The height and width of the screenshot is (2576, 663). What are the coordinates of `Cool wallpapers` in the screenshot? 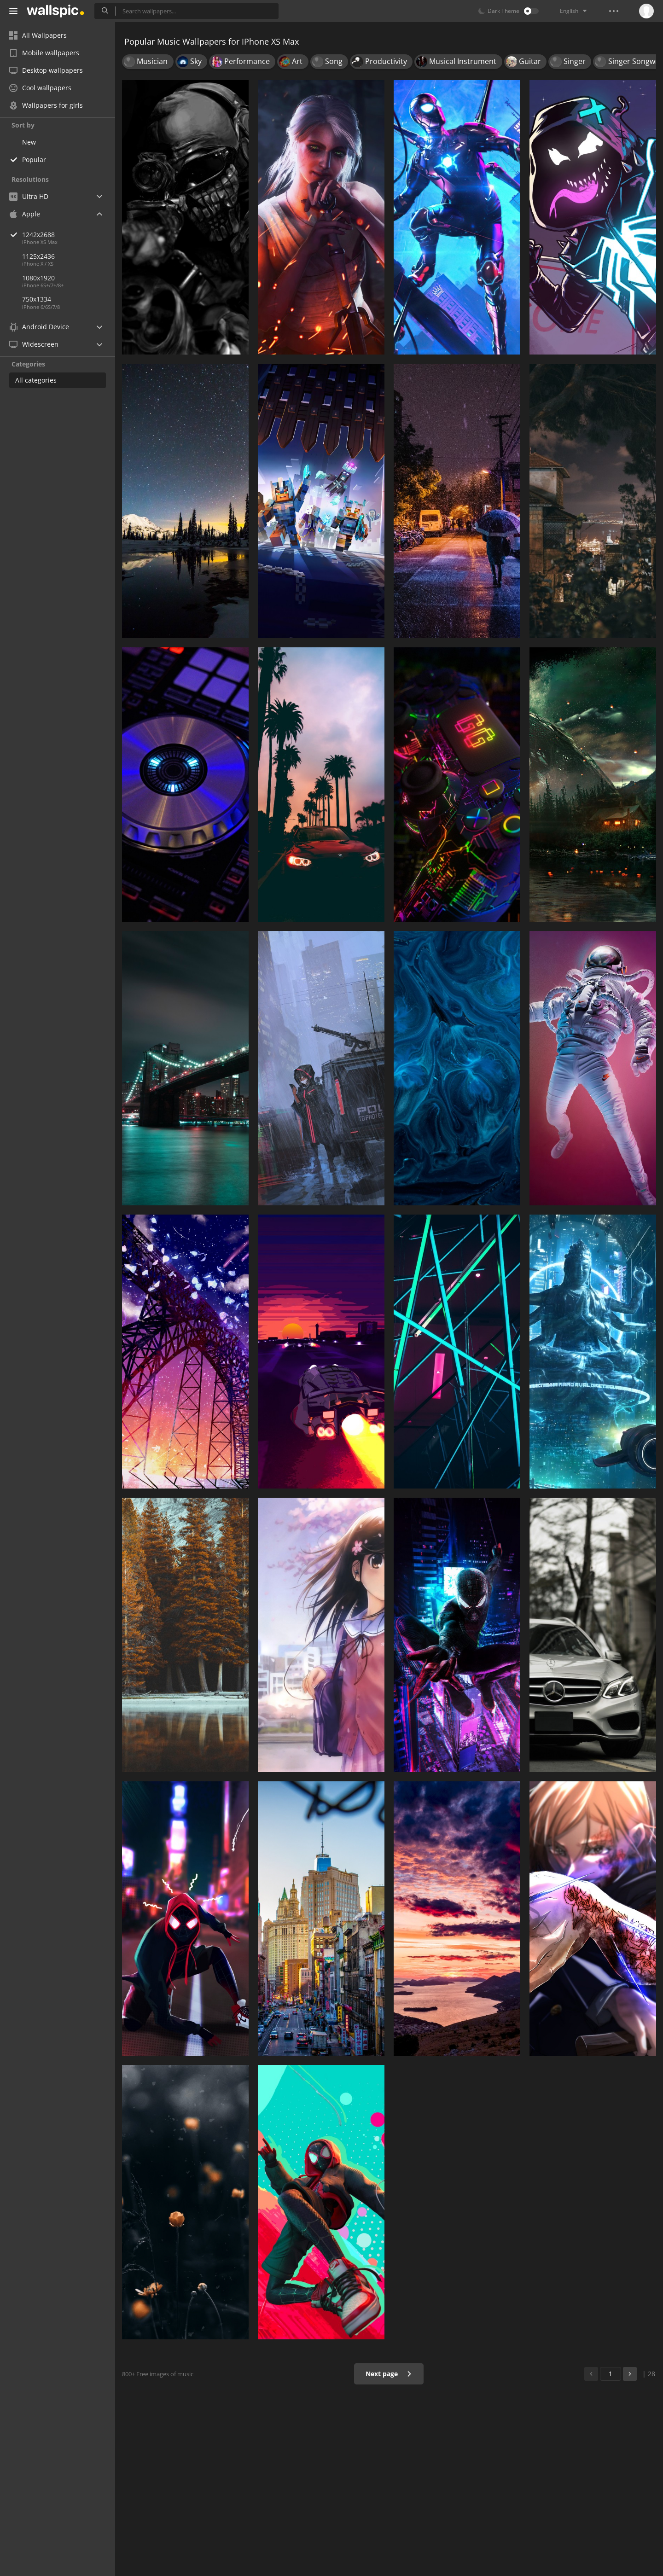 It's located at (40, 87).